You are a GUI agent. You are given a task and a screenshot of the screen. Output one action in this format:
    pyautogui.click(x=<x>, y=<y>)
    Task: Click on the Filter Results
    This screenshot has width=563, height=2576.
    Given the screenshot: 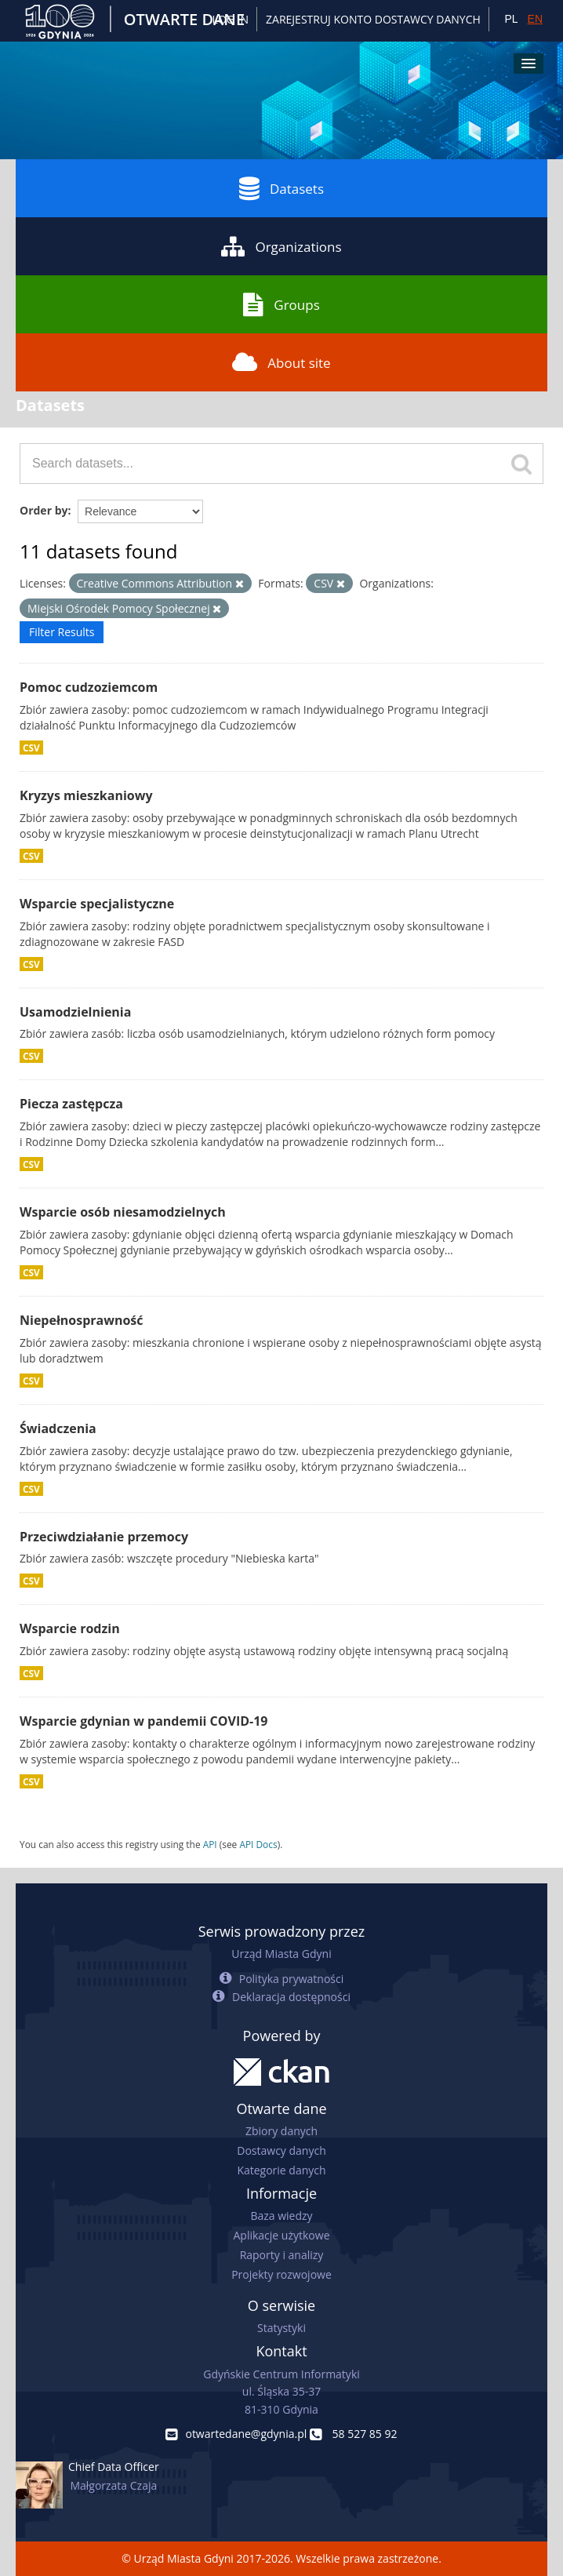 What is the action you would take?
    pyautogui.click(x=61, y=631)
    